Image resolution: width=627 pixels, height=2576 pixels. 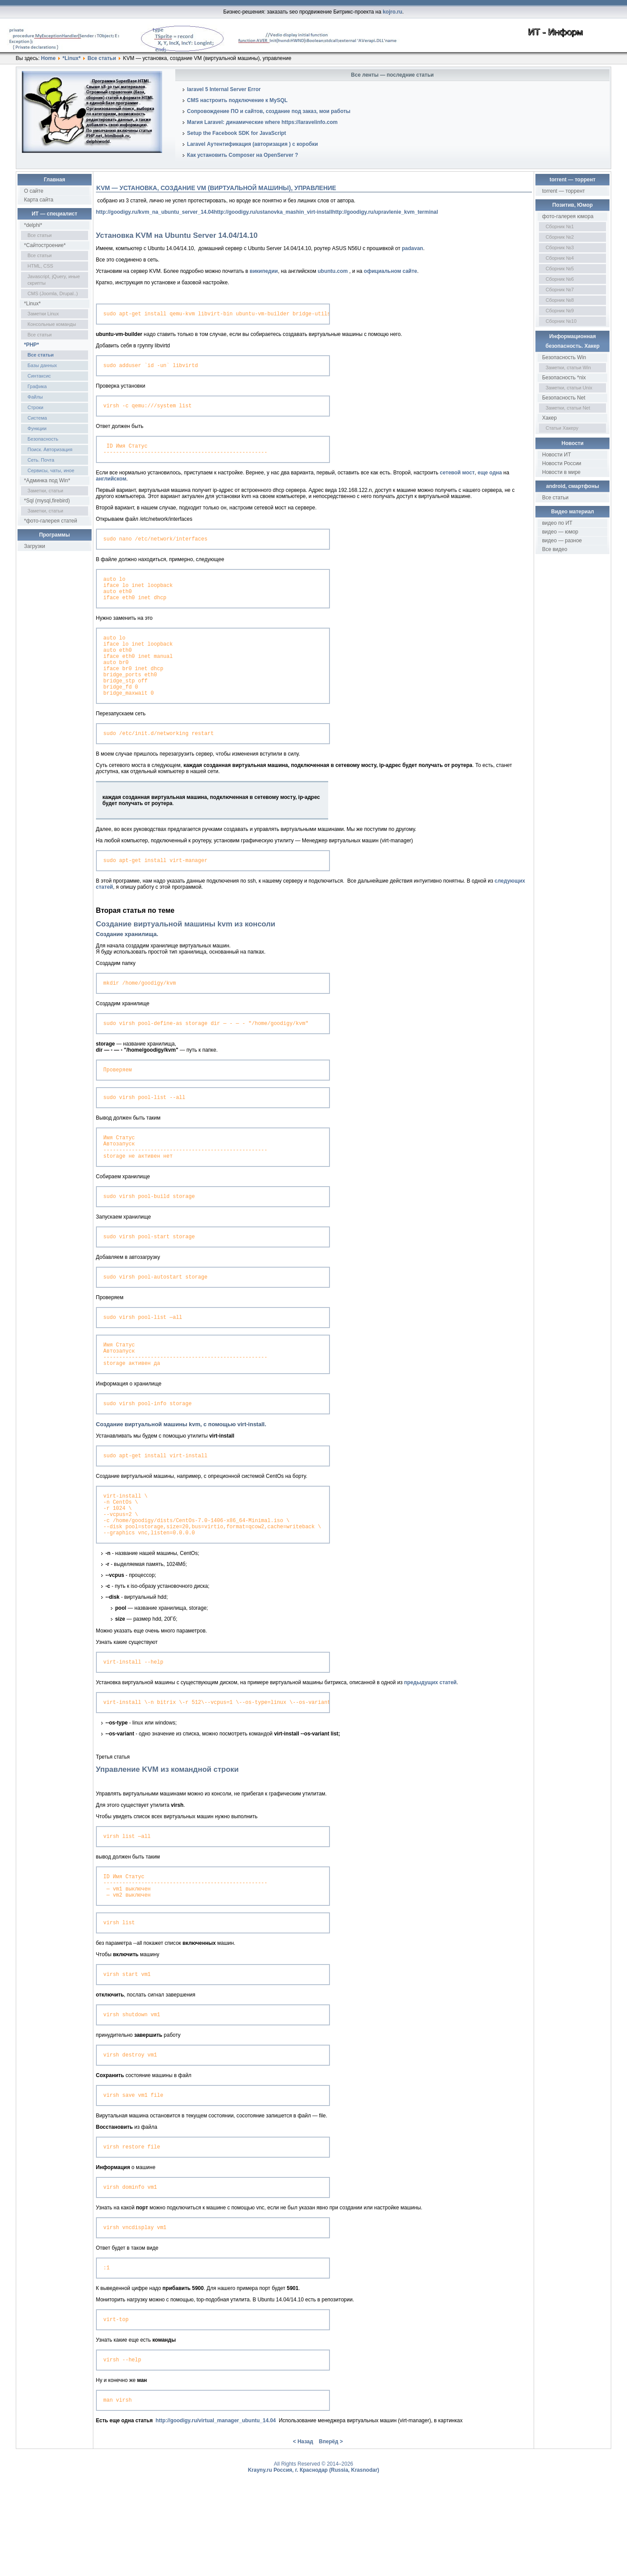 What do you see at coordinates (560, 247) in the screenshot?
I see `Сборник №3` at bounding box center [560, 247].